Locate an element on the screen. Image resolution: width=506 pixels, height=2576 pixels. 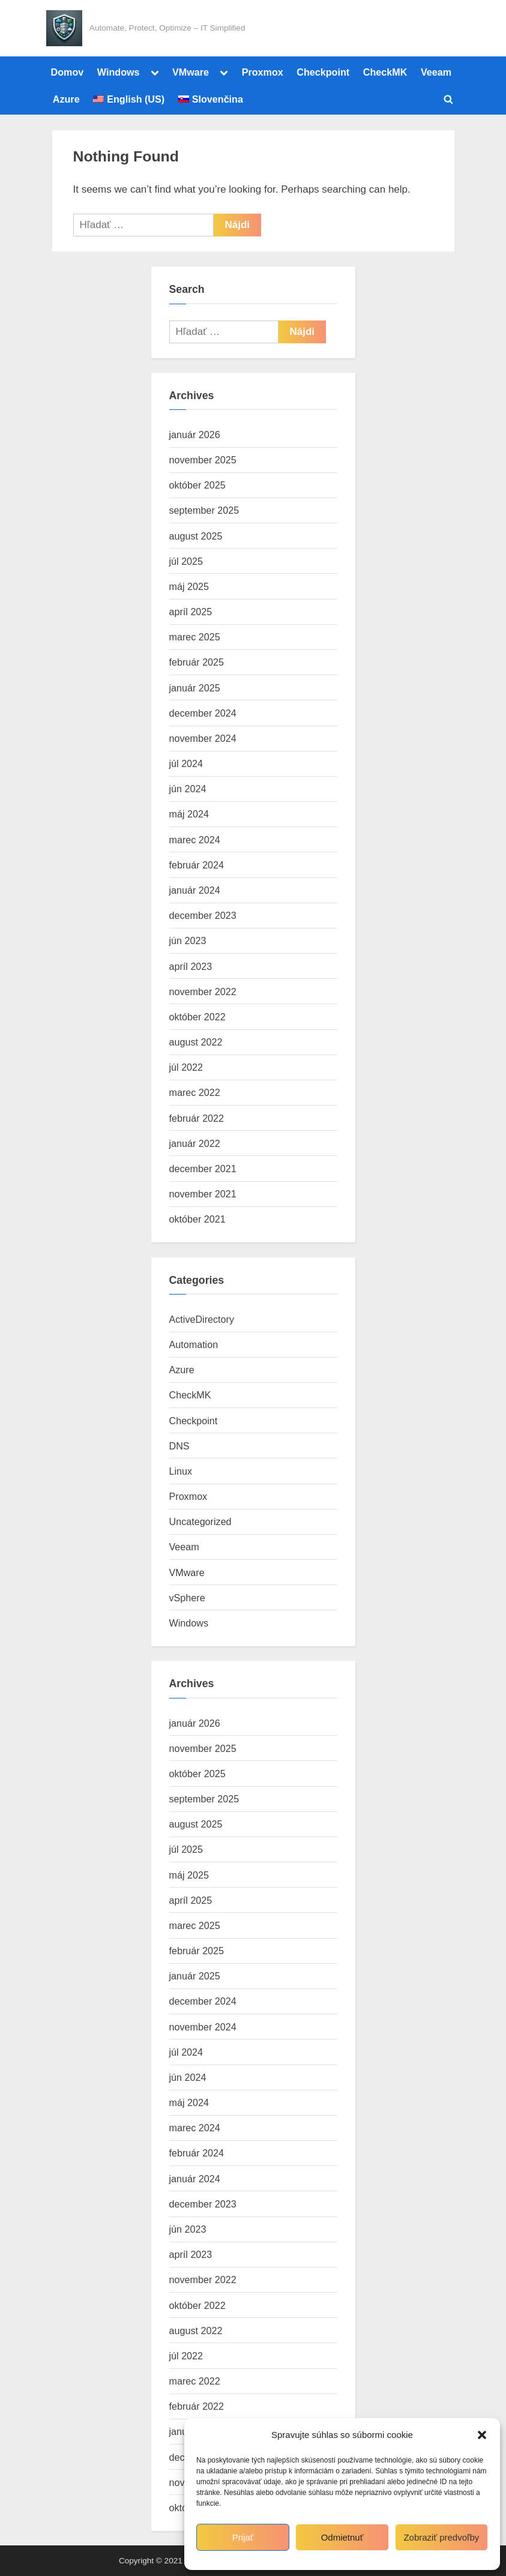
[button] is located at coordinates (482, 2435).